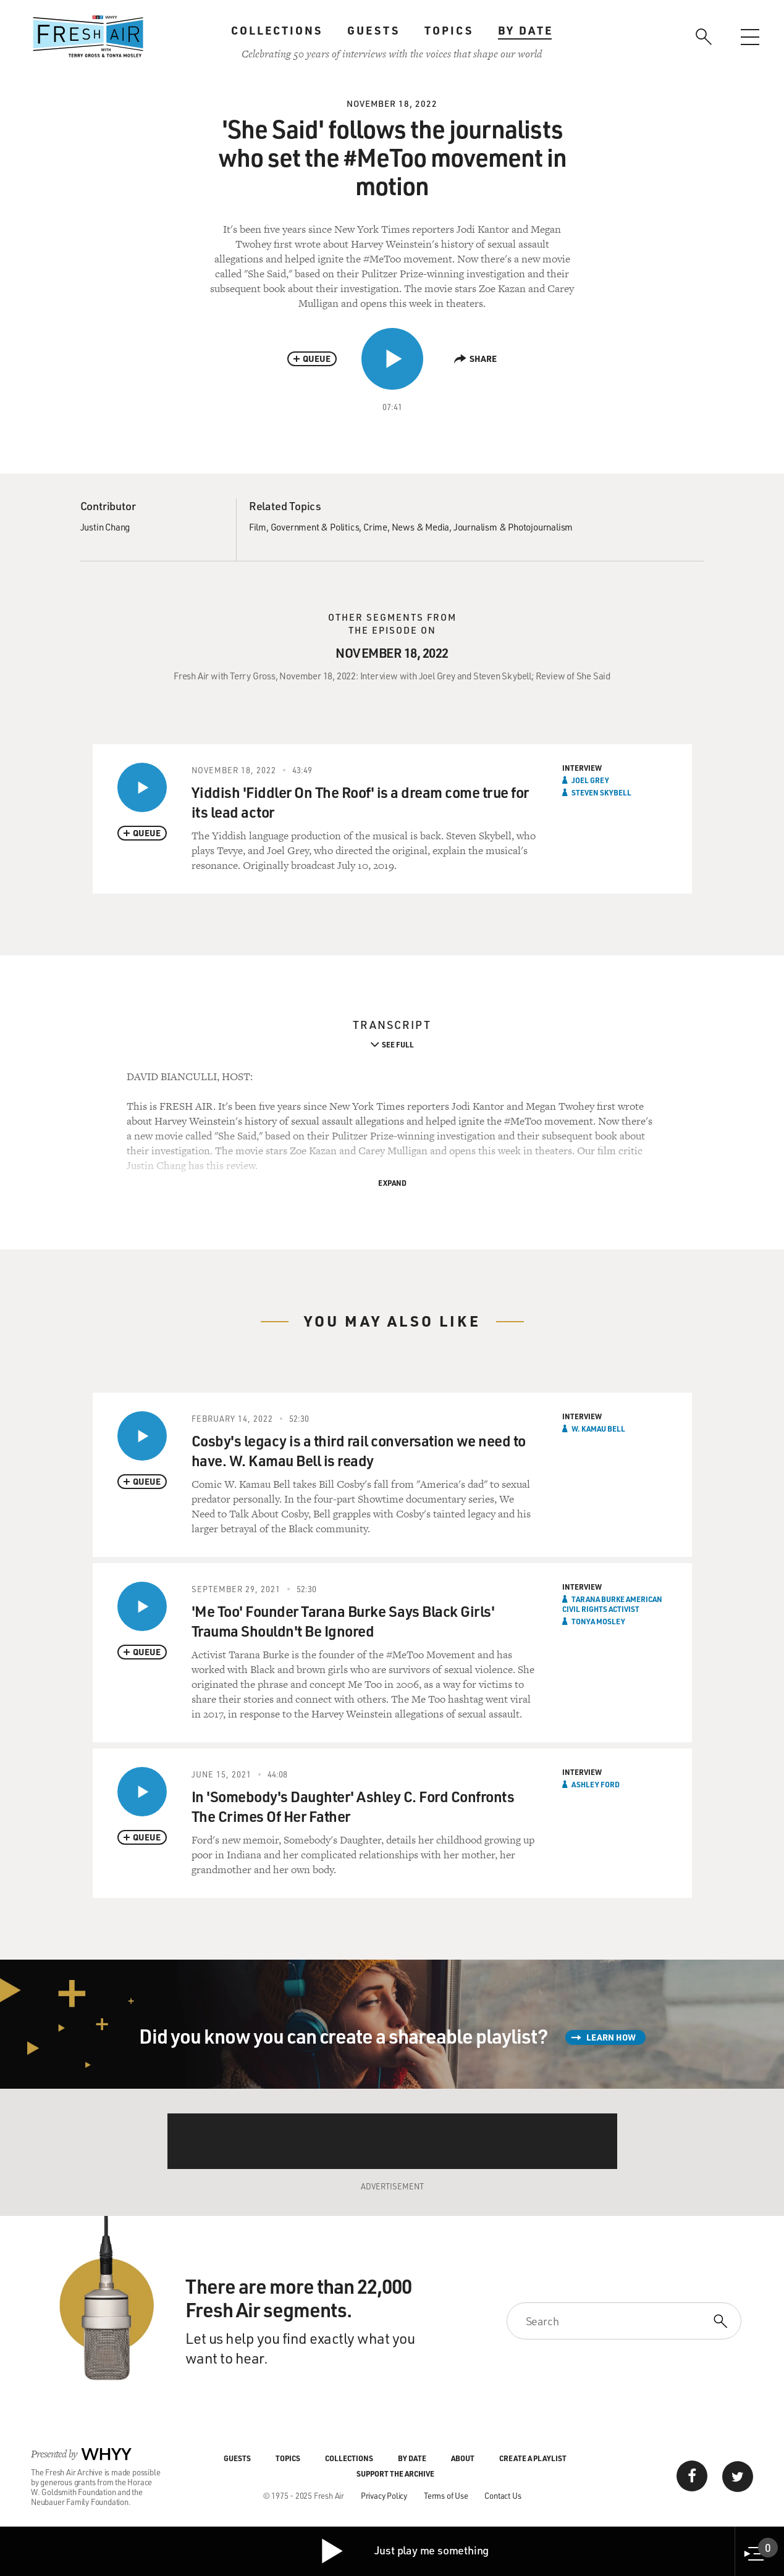 This screenshot has width=784, height=2576. What do you see at coordinates (375, 527) in the screenshot?
I see `Crime` at bounding box center [375, 527].